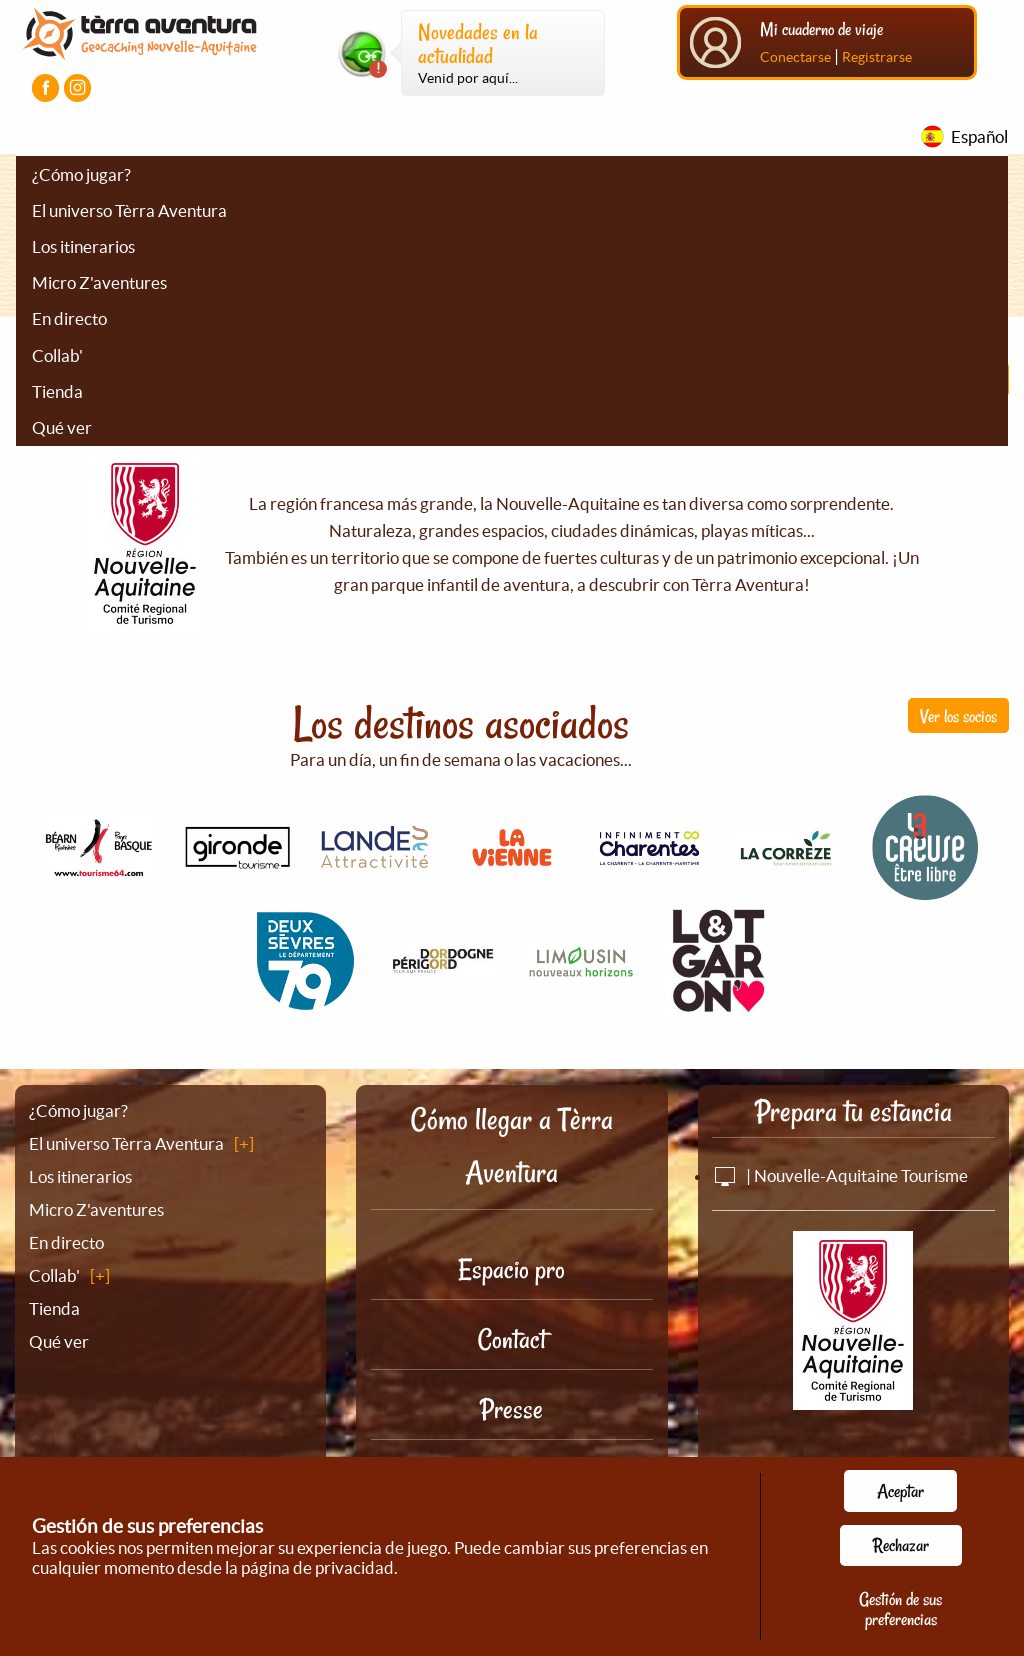 Image resolution: width=1024 pixels, height=1656 pixels. Describe the element at coordinates (511, 1269) in the screenshot. I see `Espacio pro` at that location.